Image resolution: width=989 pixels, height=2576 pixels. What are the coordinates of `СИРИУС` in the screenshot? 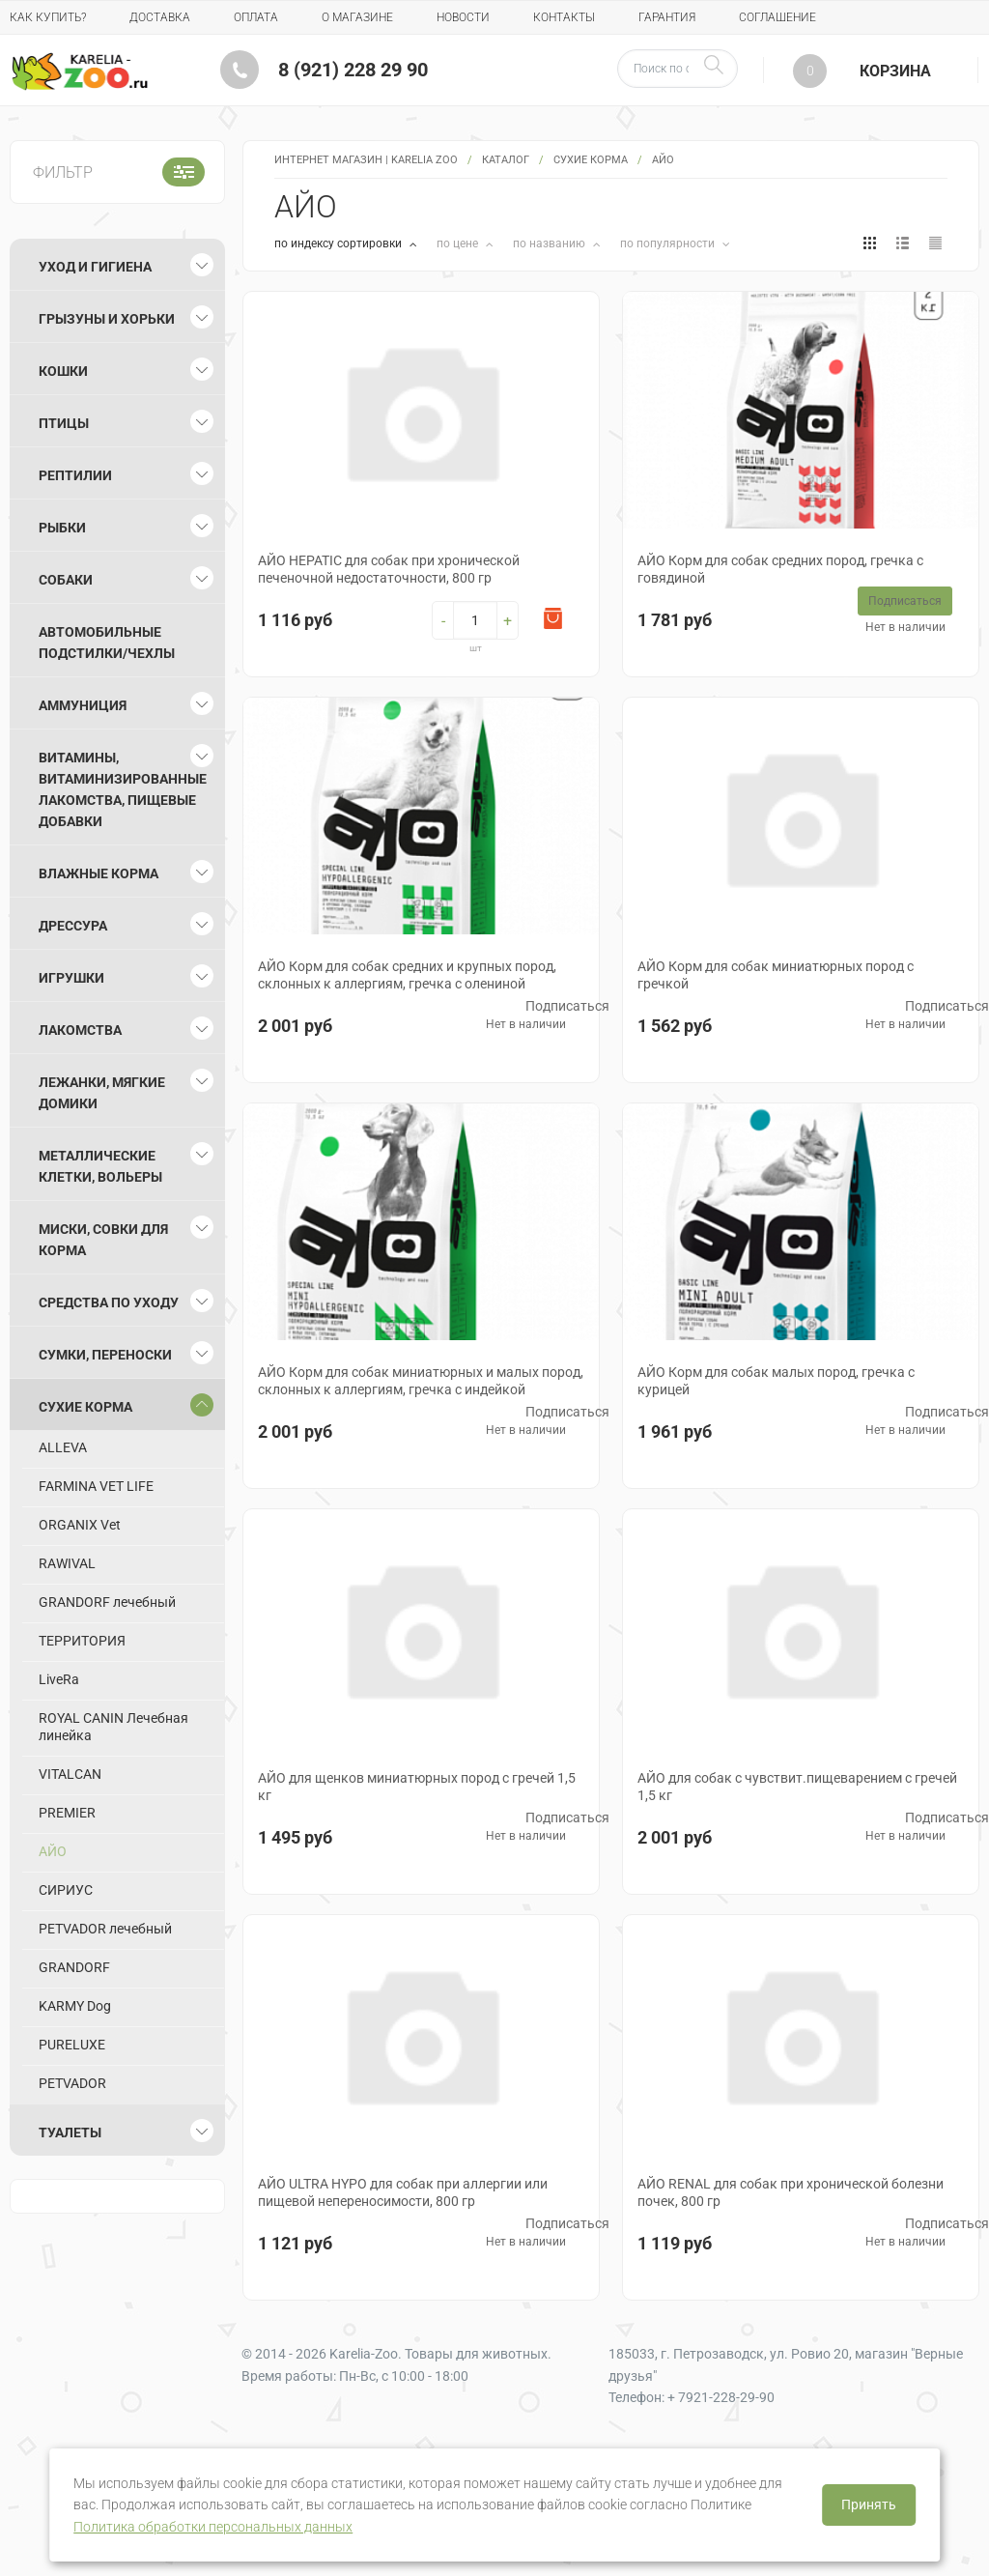 It's located at (66, 1890).